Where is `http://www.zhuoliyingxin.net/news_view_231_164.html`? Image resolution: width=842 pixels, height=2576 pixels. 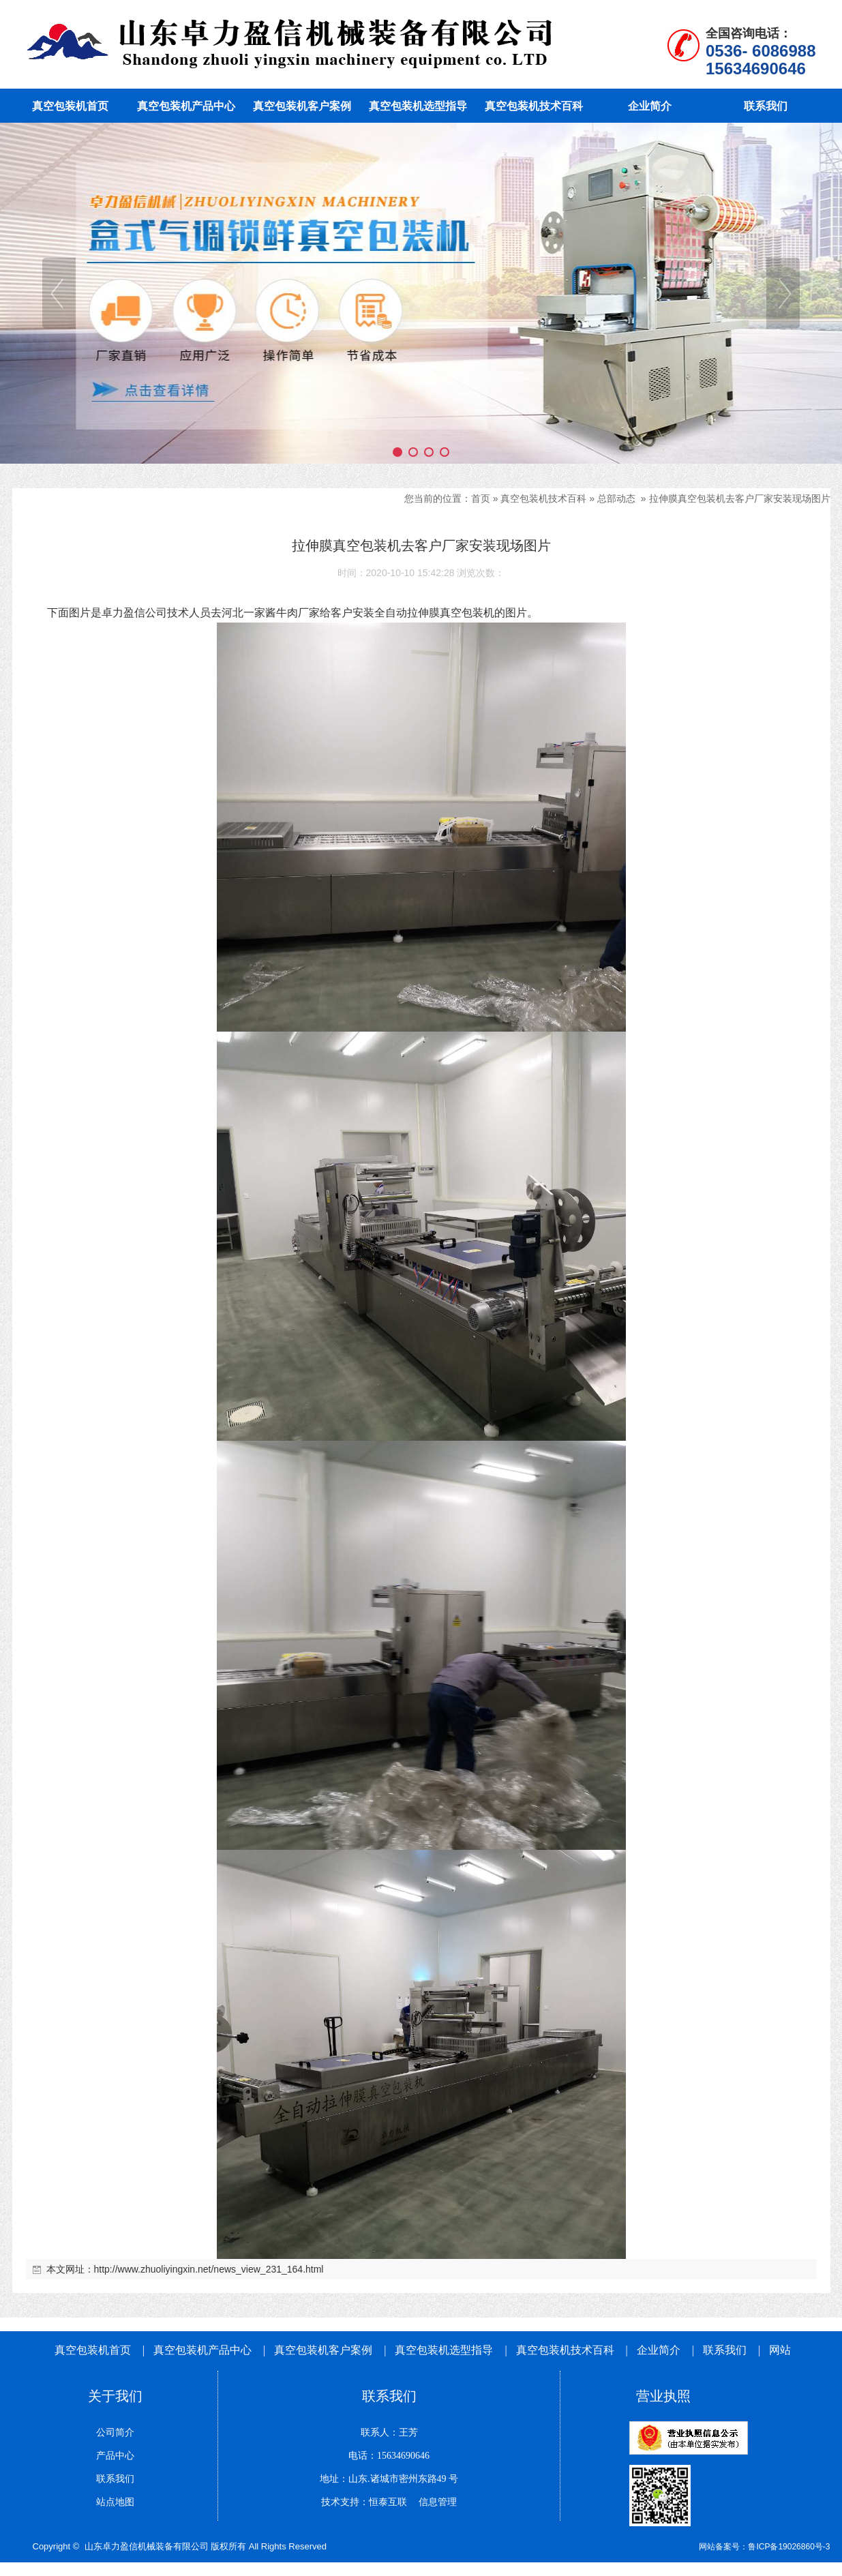
http://www.zhuoliyingxin.net/news_view_231_164.html is located at coordinates (209, 2269).